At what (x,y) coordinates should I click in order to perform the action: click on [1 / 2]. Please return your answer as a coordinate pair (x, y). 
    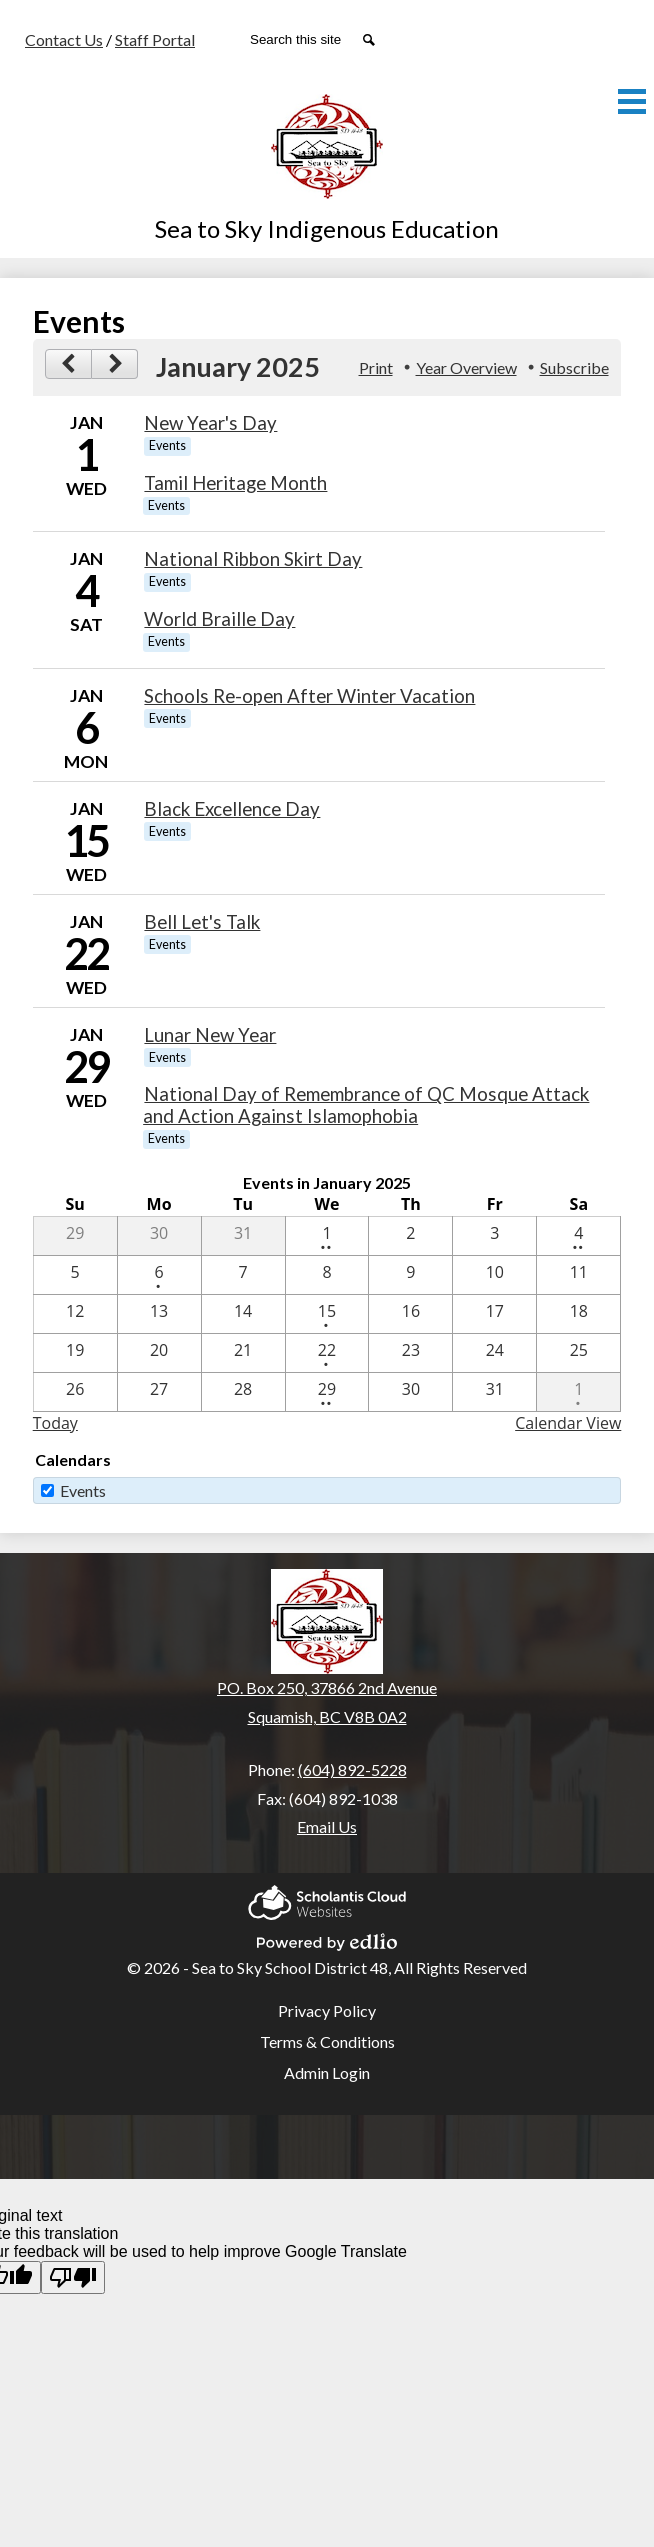
    Looking at the image, I should click on (410, 1236).